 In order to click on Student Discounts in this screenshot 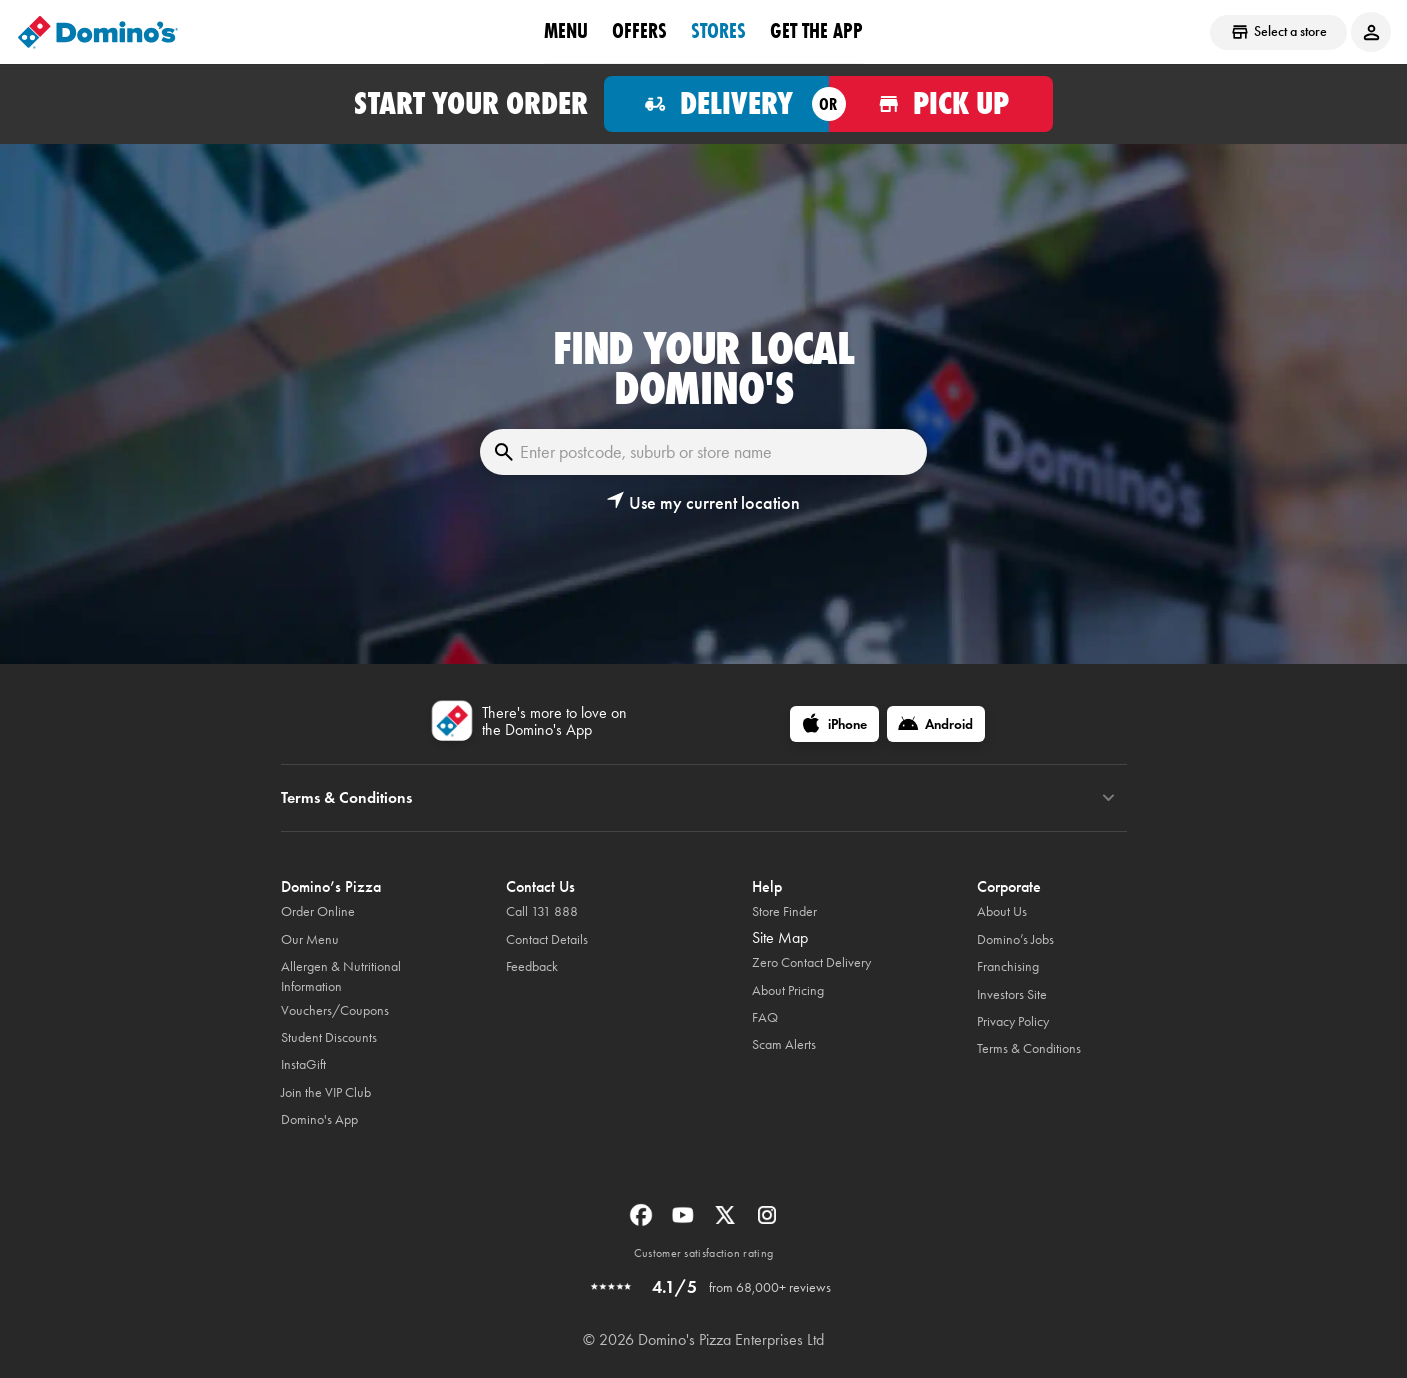, I will do `click(329, 1037)`.